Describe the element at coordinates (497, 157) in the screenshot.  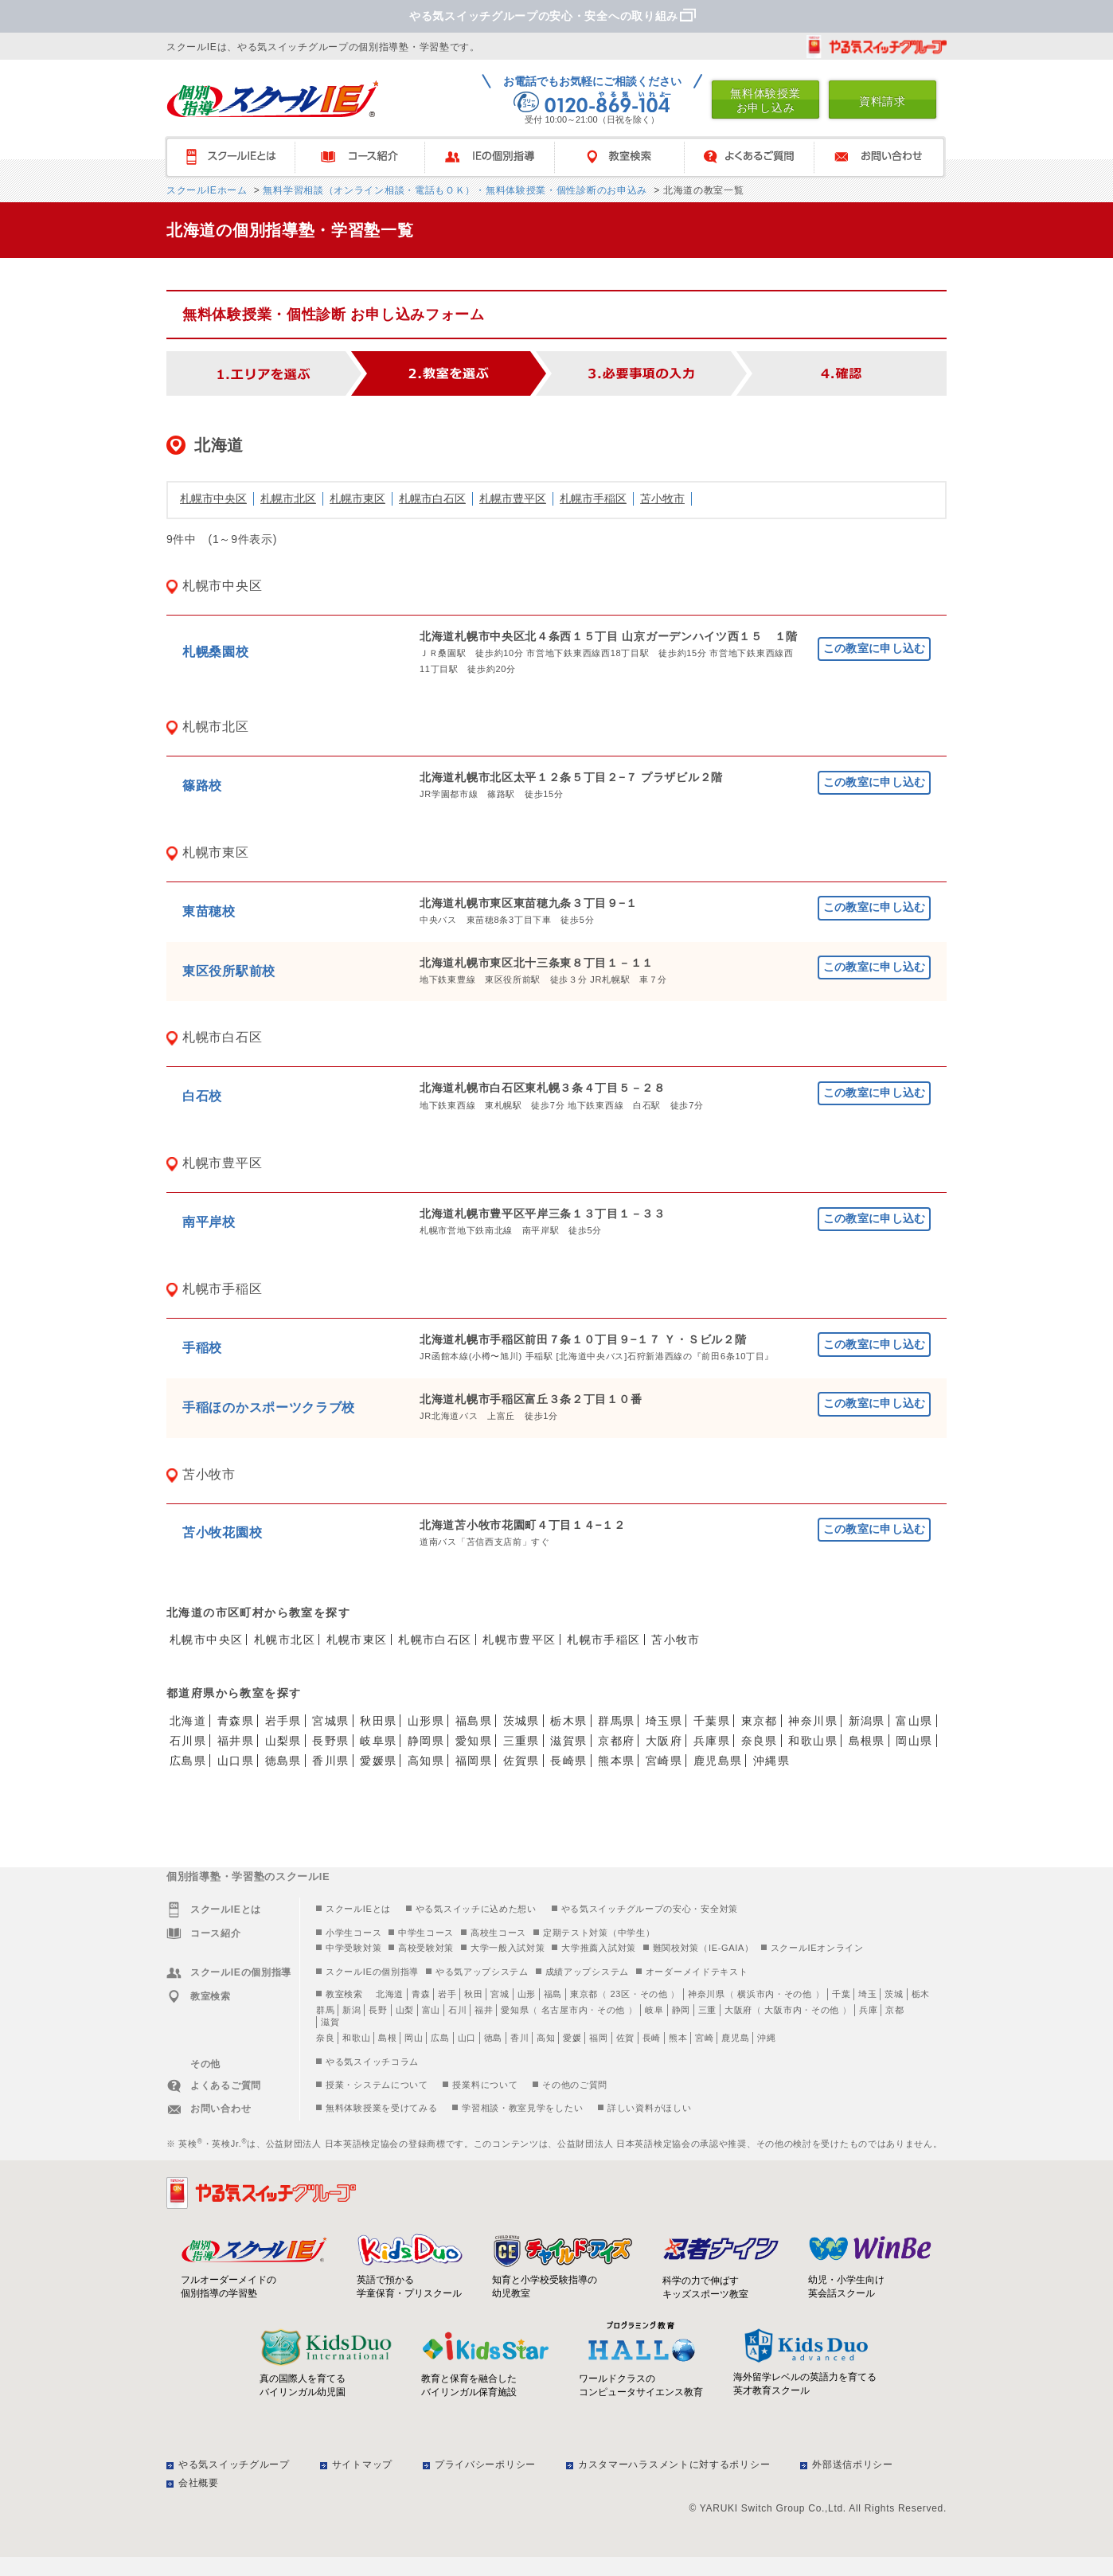
I see `IEの個別指導` at that location.